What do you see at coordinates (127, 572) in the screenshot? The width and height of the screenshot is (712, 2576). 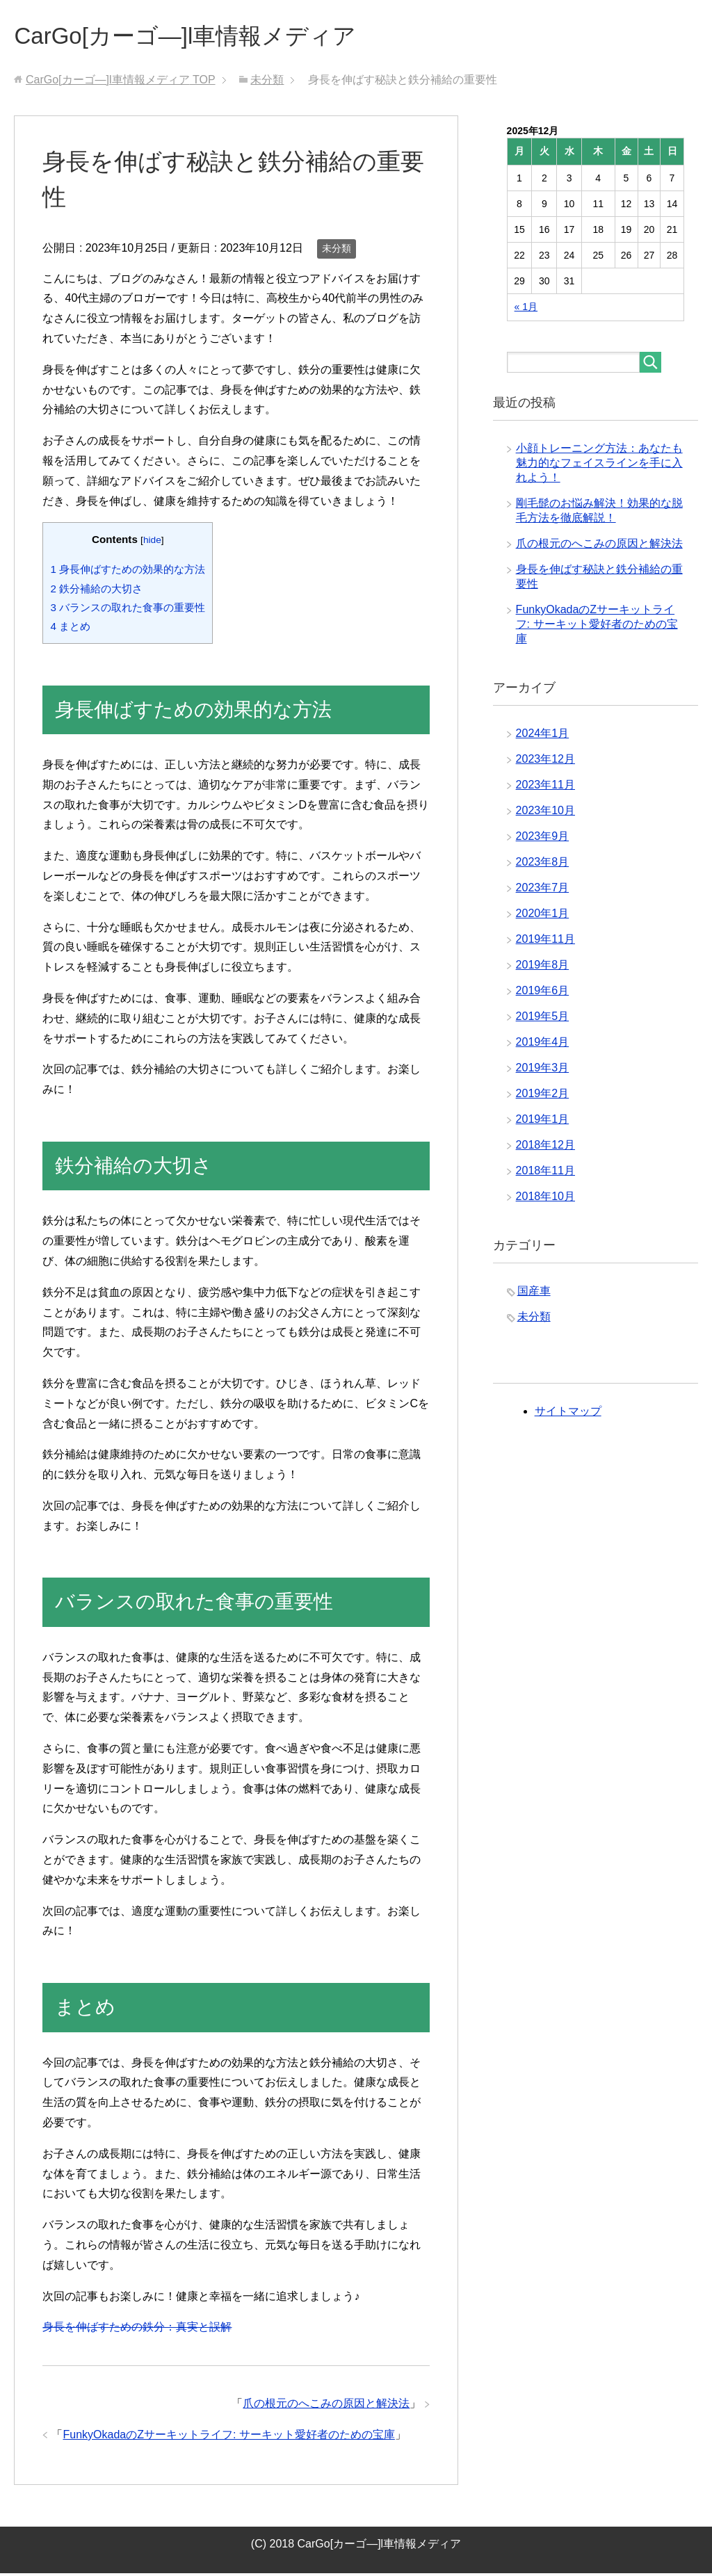 I see `身長伸ばすための効果的な方法` at bounding box center [127, 572].